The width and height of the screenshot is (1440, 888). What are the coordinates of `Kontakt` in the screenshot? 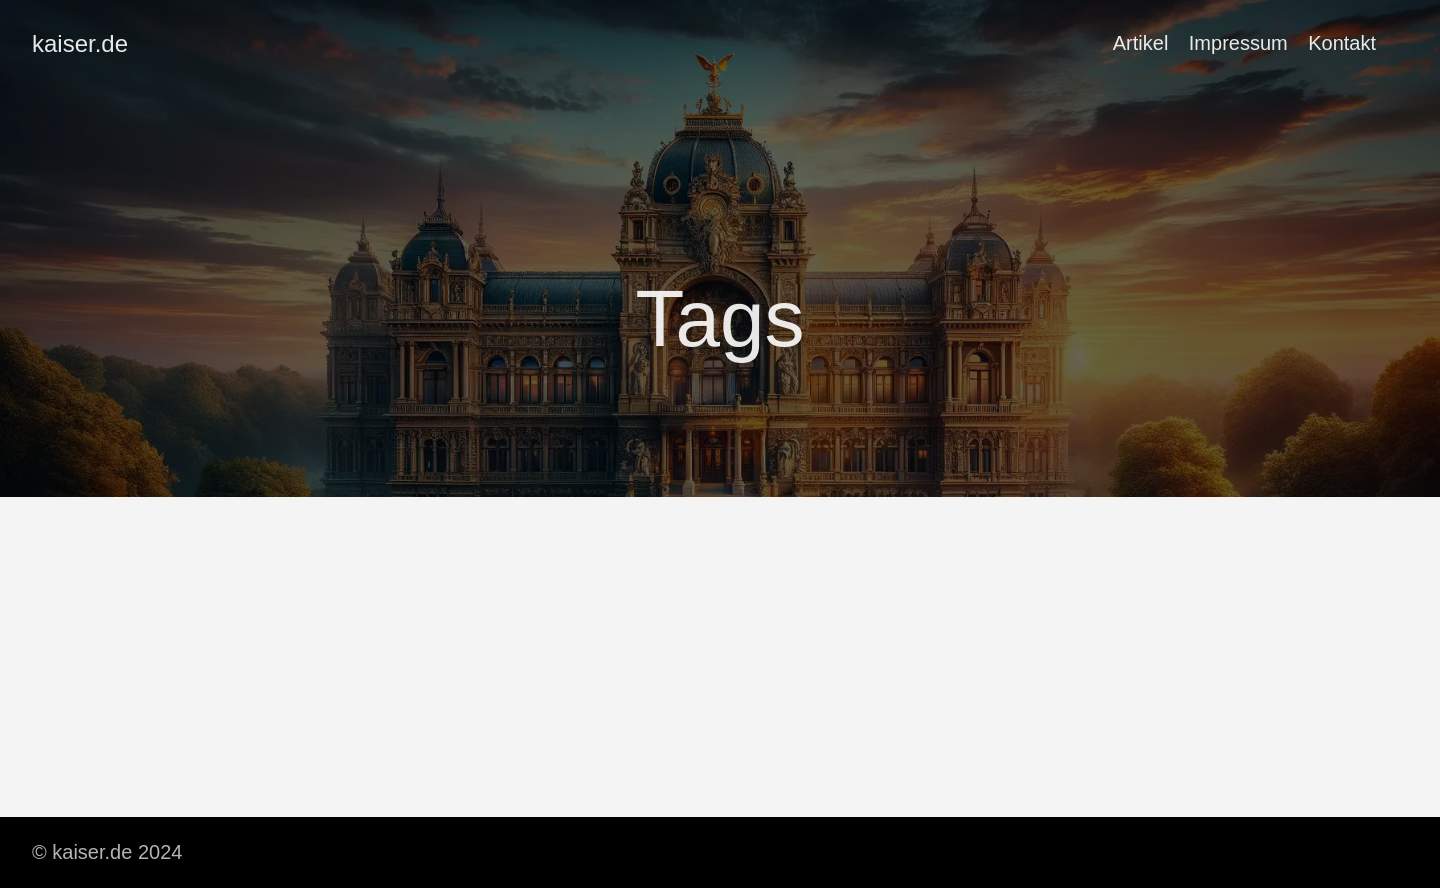 It's located at (1342, 43).